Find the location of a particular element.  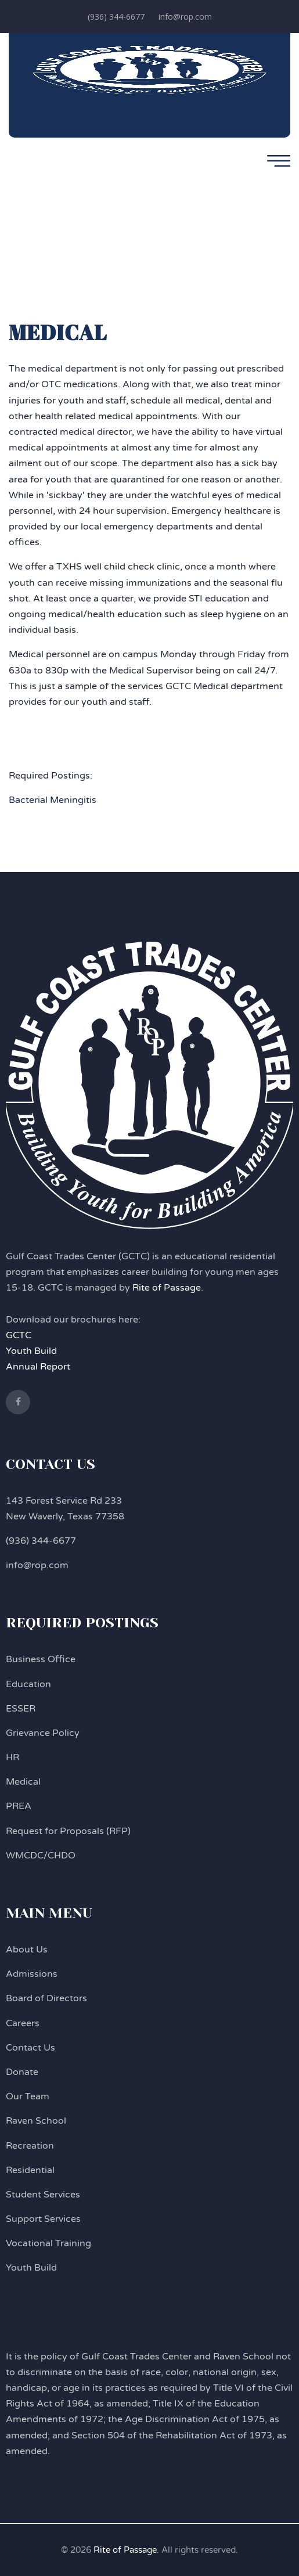

WMCDC/CHDO is located at coordinates (40, 1855).